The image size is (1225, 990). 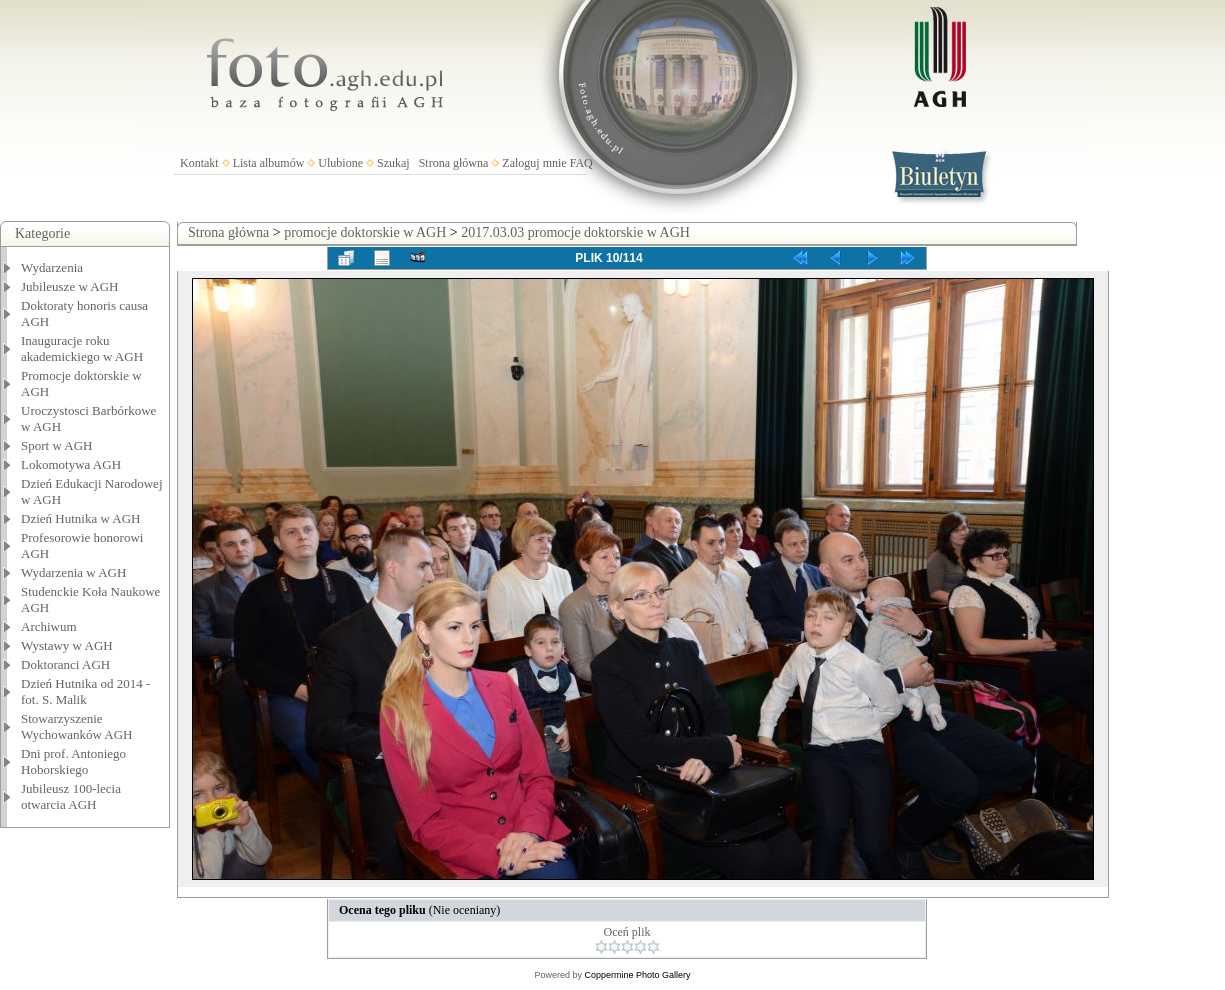 I want to click on Jubileusz 100-lecia otwarcia AGH, so click(x=71, y=796).